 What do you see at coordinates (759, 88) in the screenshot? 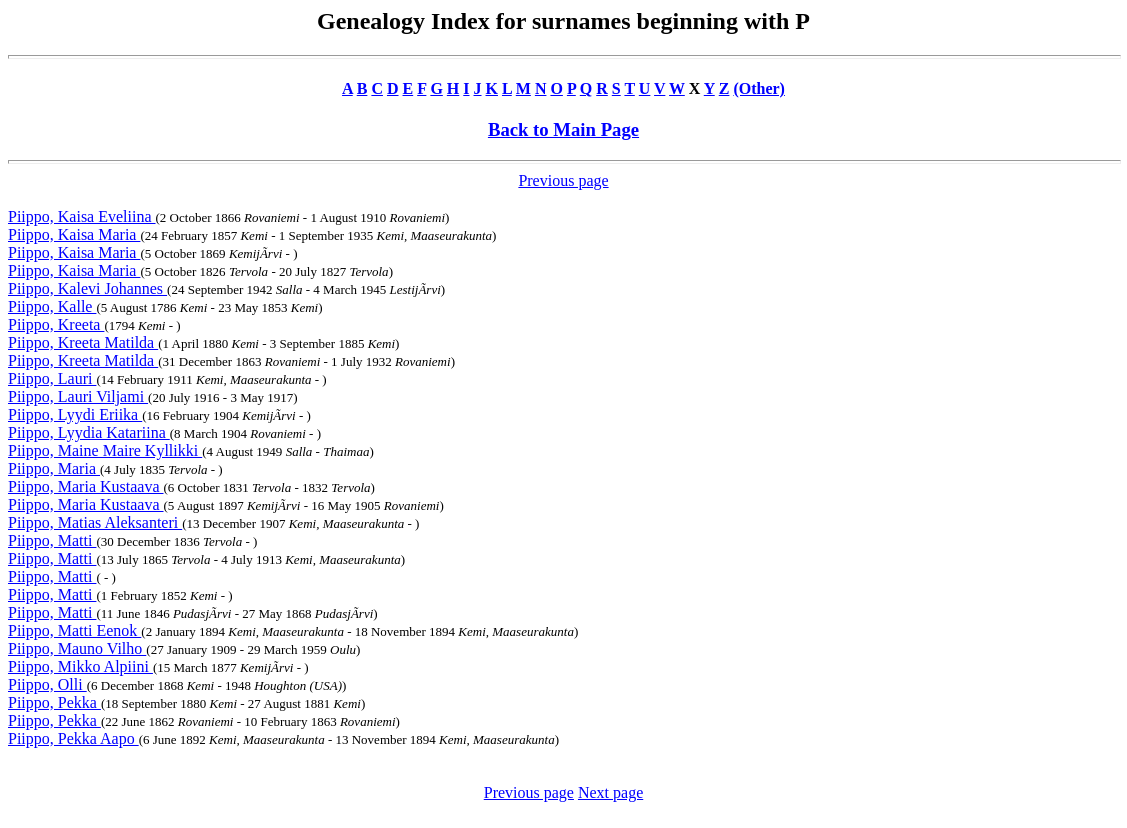
I see `(Other)` at bounding box center [759, 88].